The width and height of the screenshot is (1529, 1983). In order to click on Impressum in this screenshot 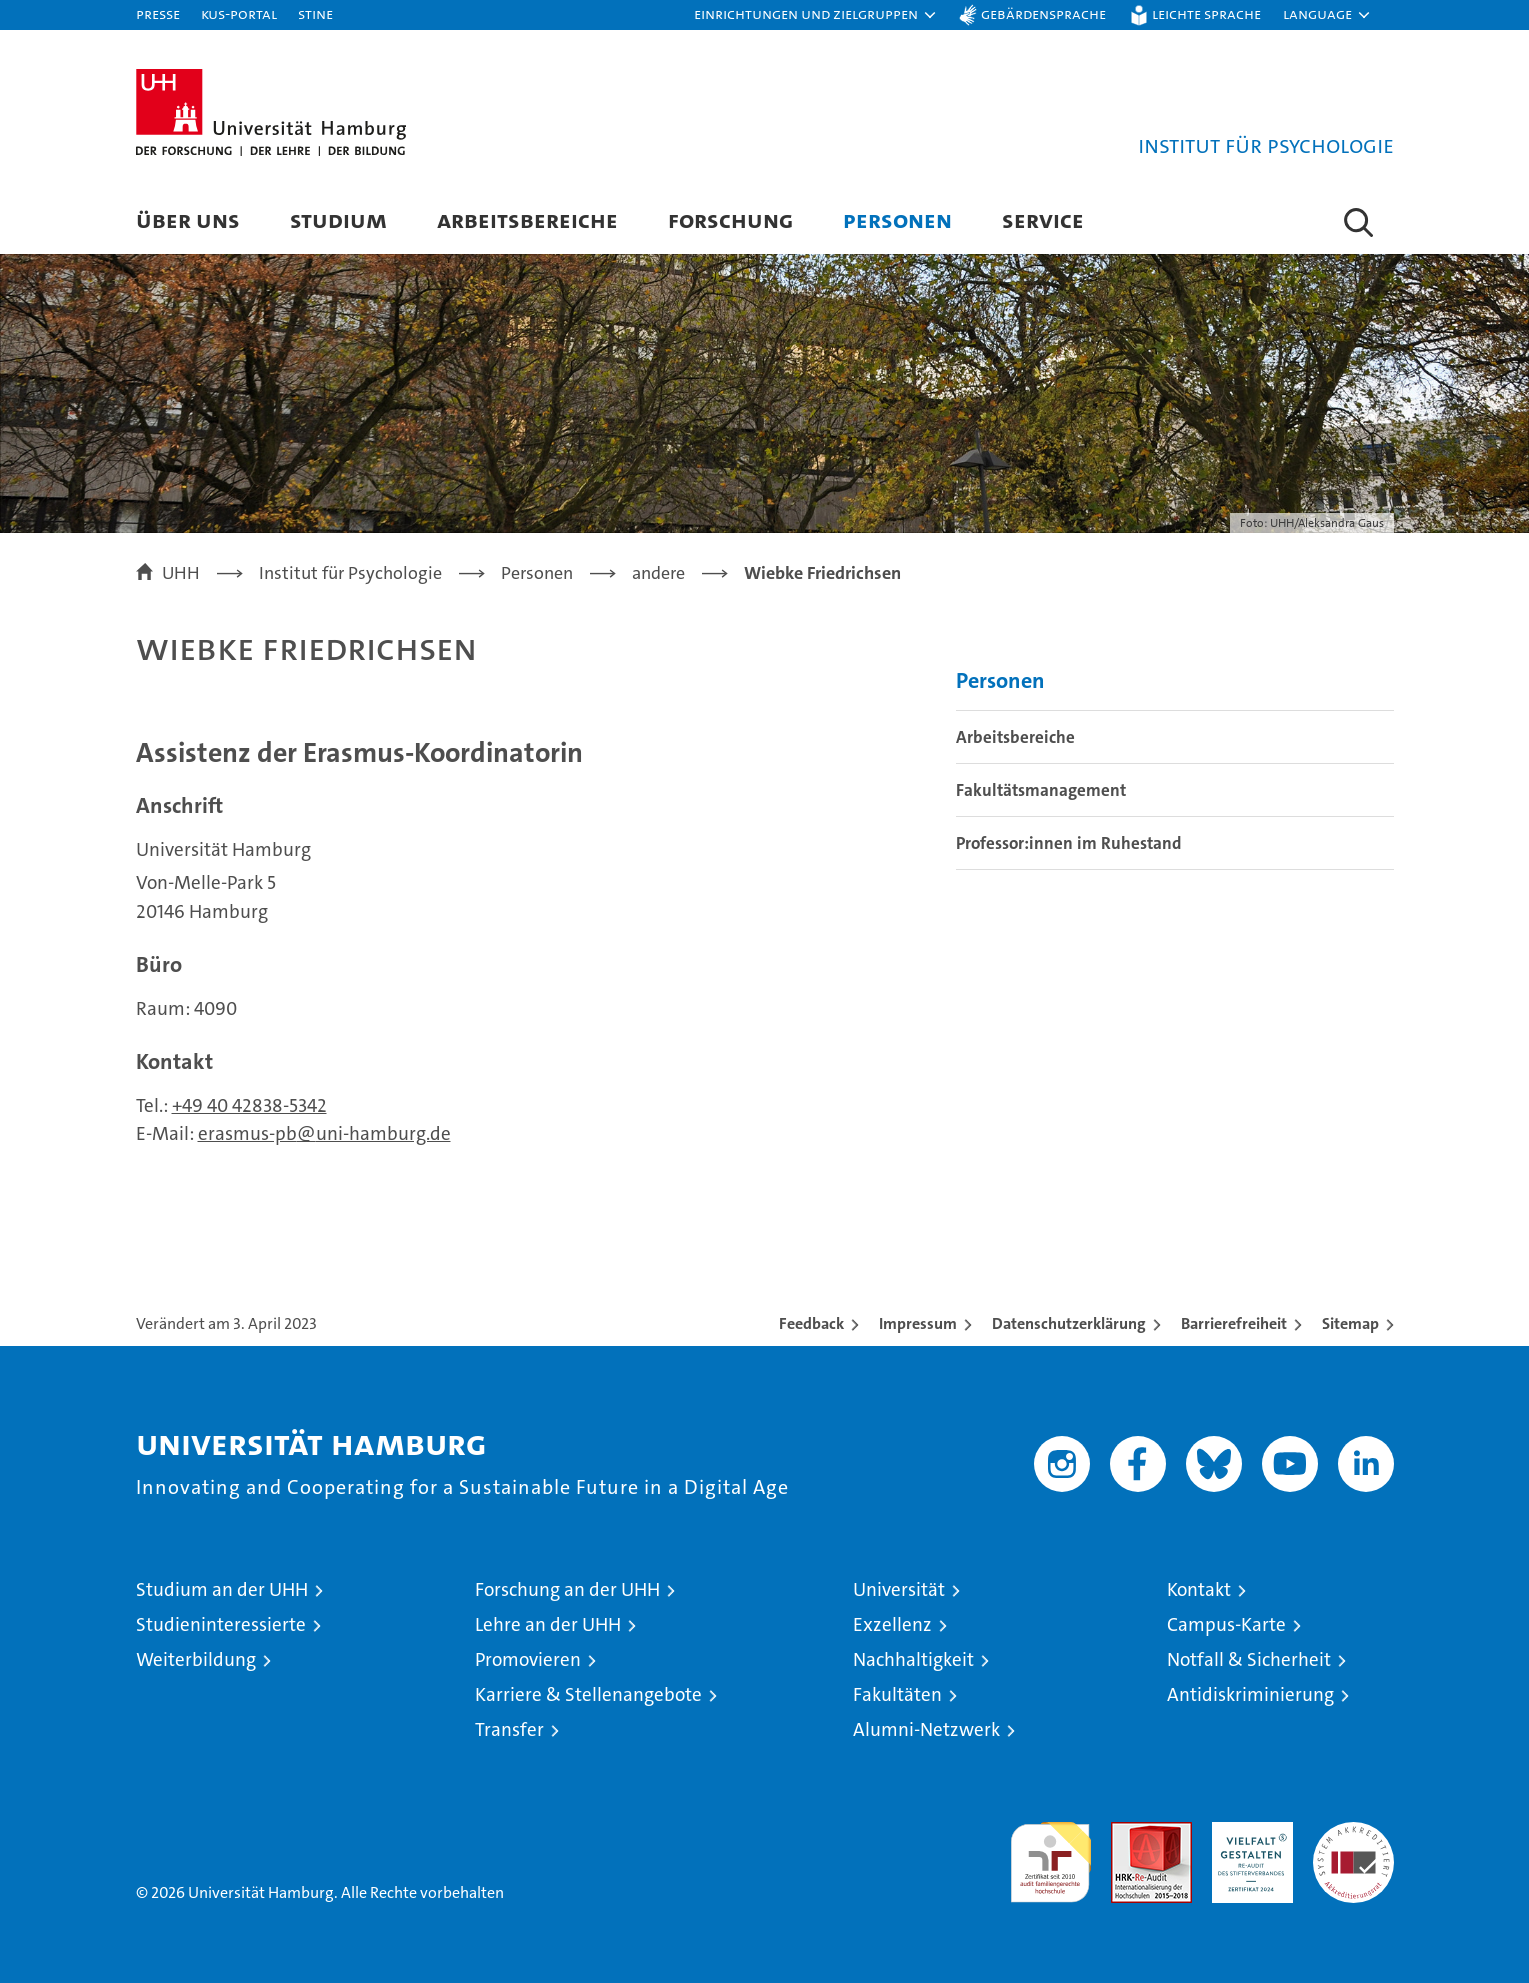, I will do `click(918, 1323)`.